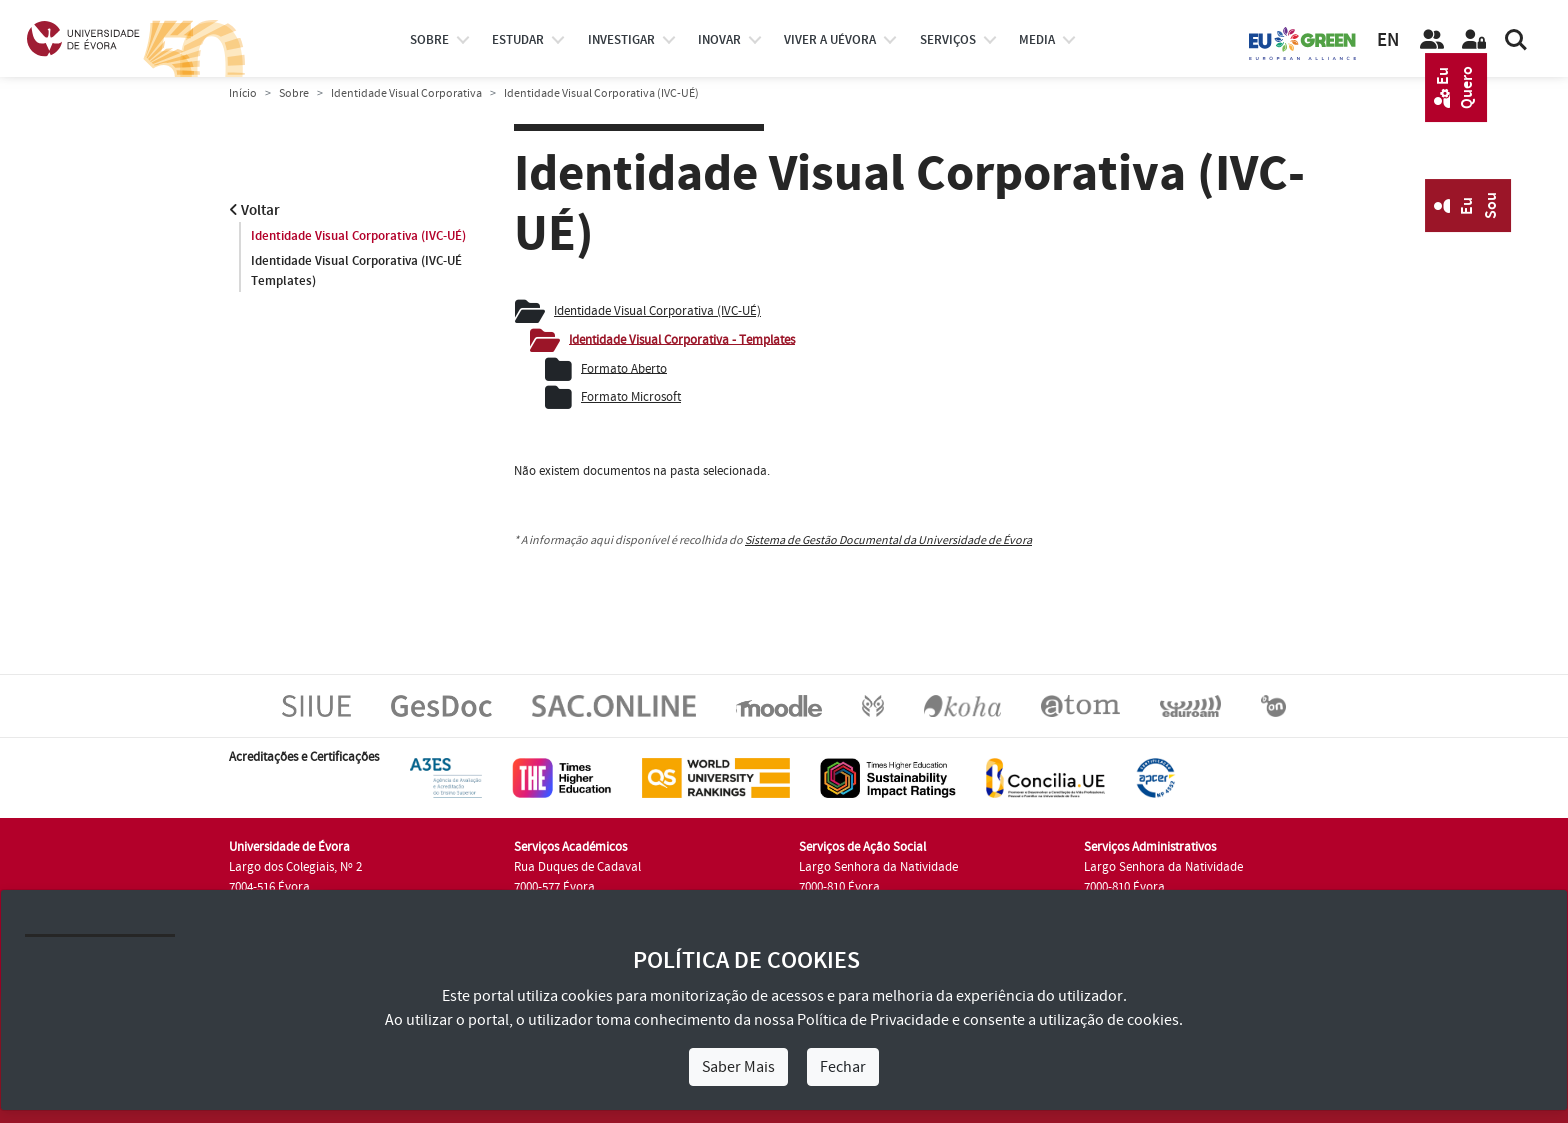 Image resolution: width=1568 pixels, height=1123 pixels. I want to click on Sobre, so click(429, 40).